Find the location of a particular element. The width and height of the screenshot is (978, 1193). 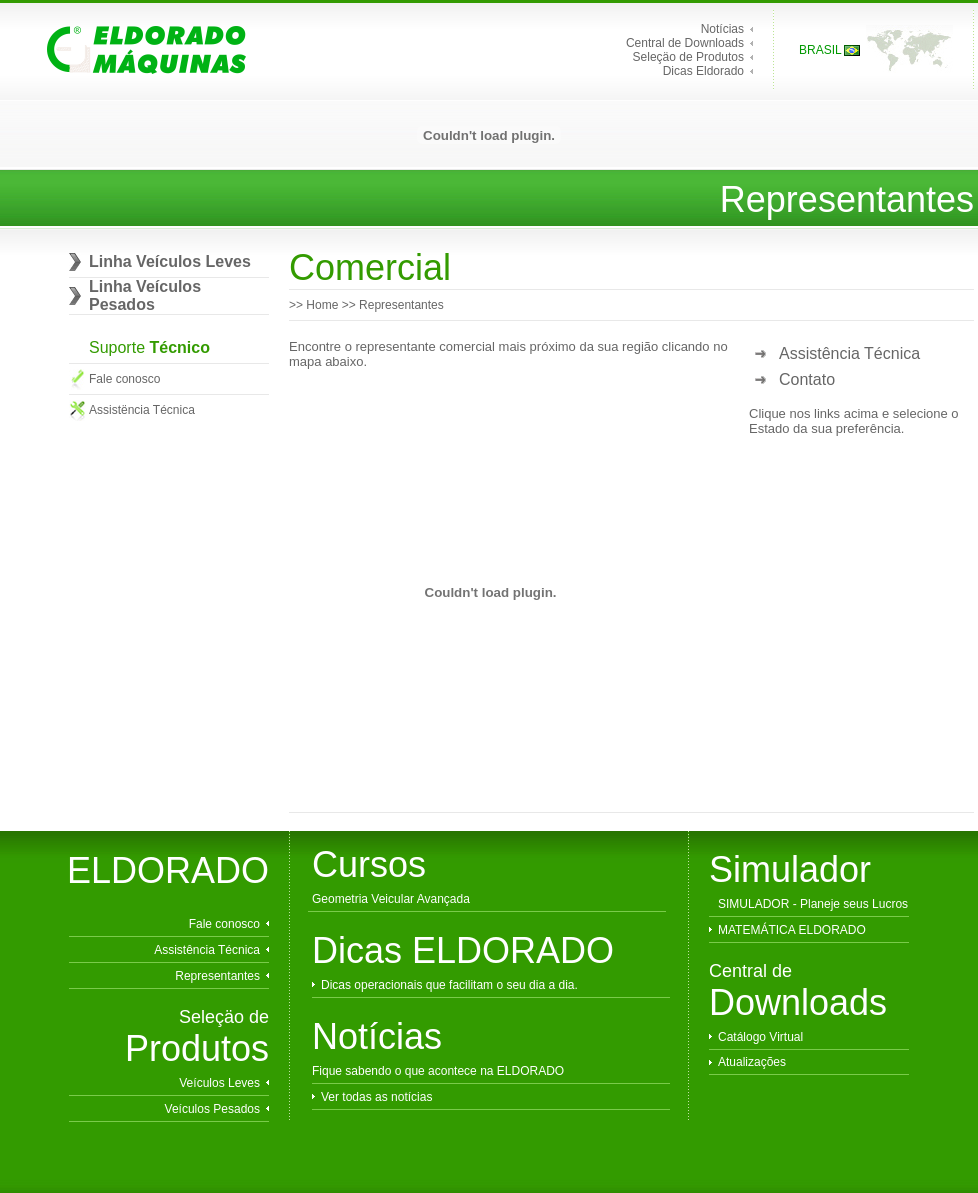

Catálogo Virtual is located at coordinates (760, 1037).